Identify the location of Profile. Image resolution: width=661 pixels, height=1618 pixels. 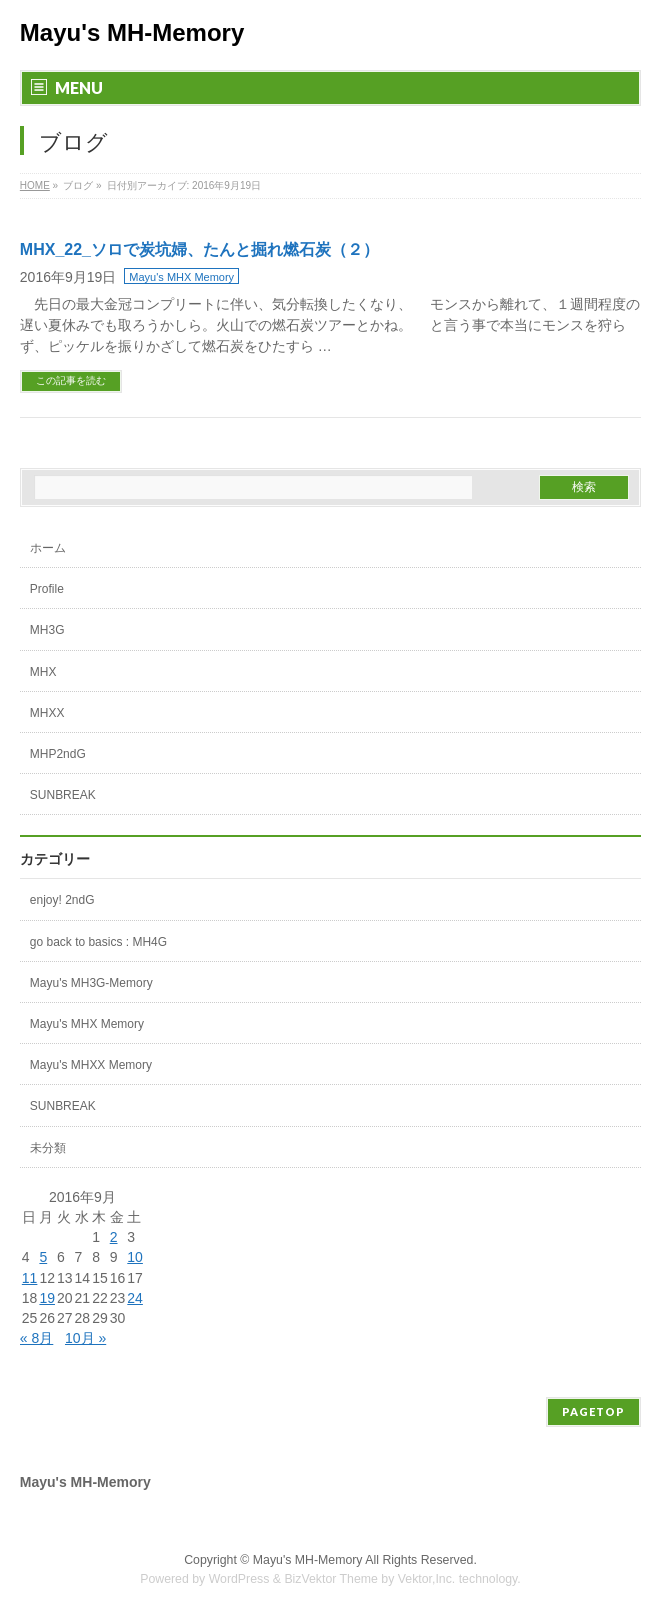
(47, 589).